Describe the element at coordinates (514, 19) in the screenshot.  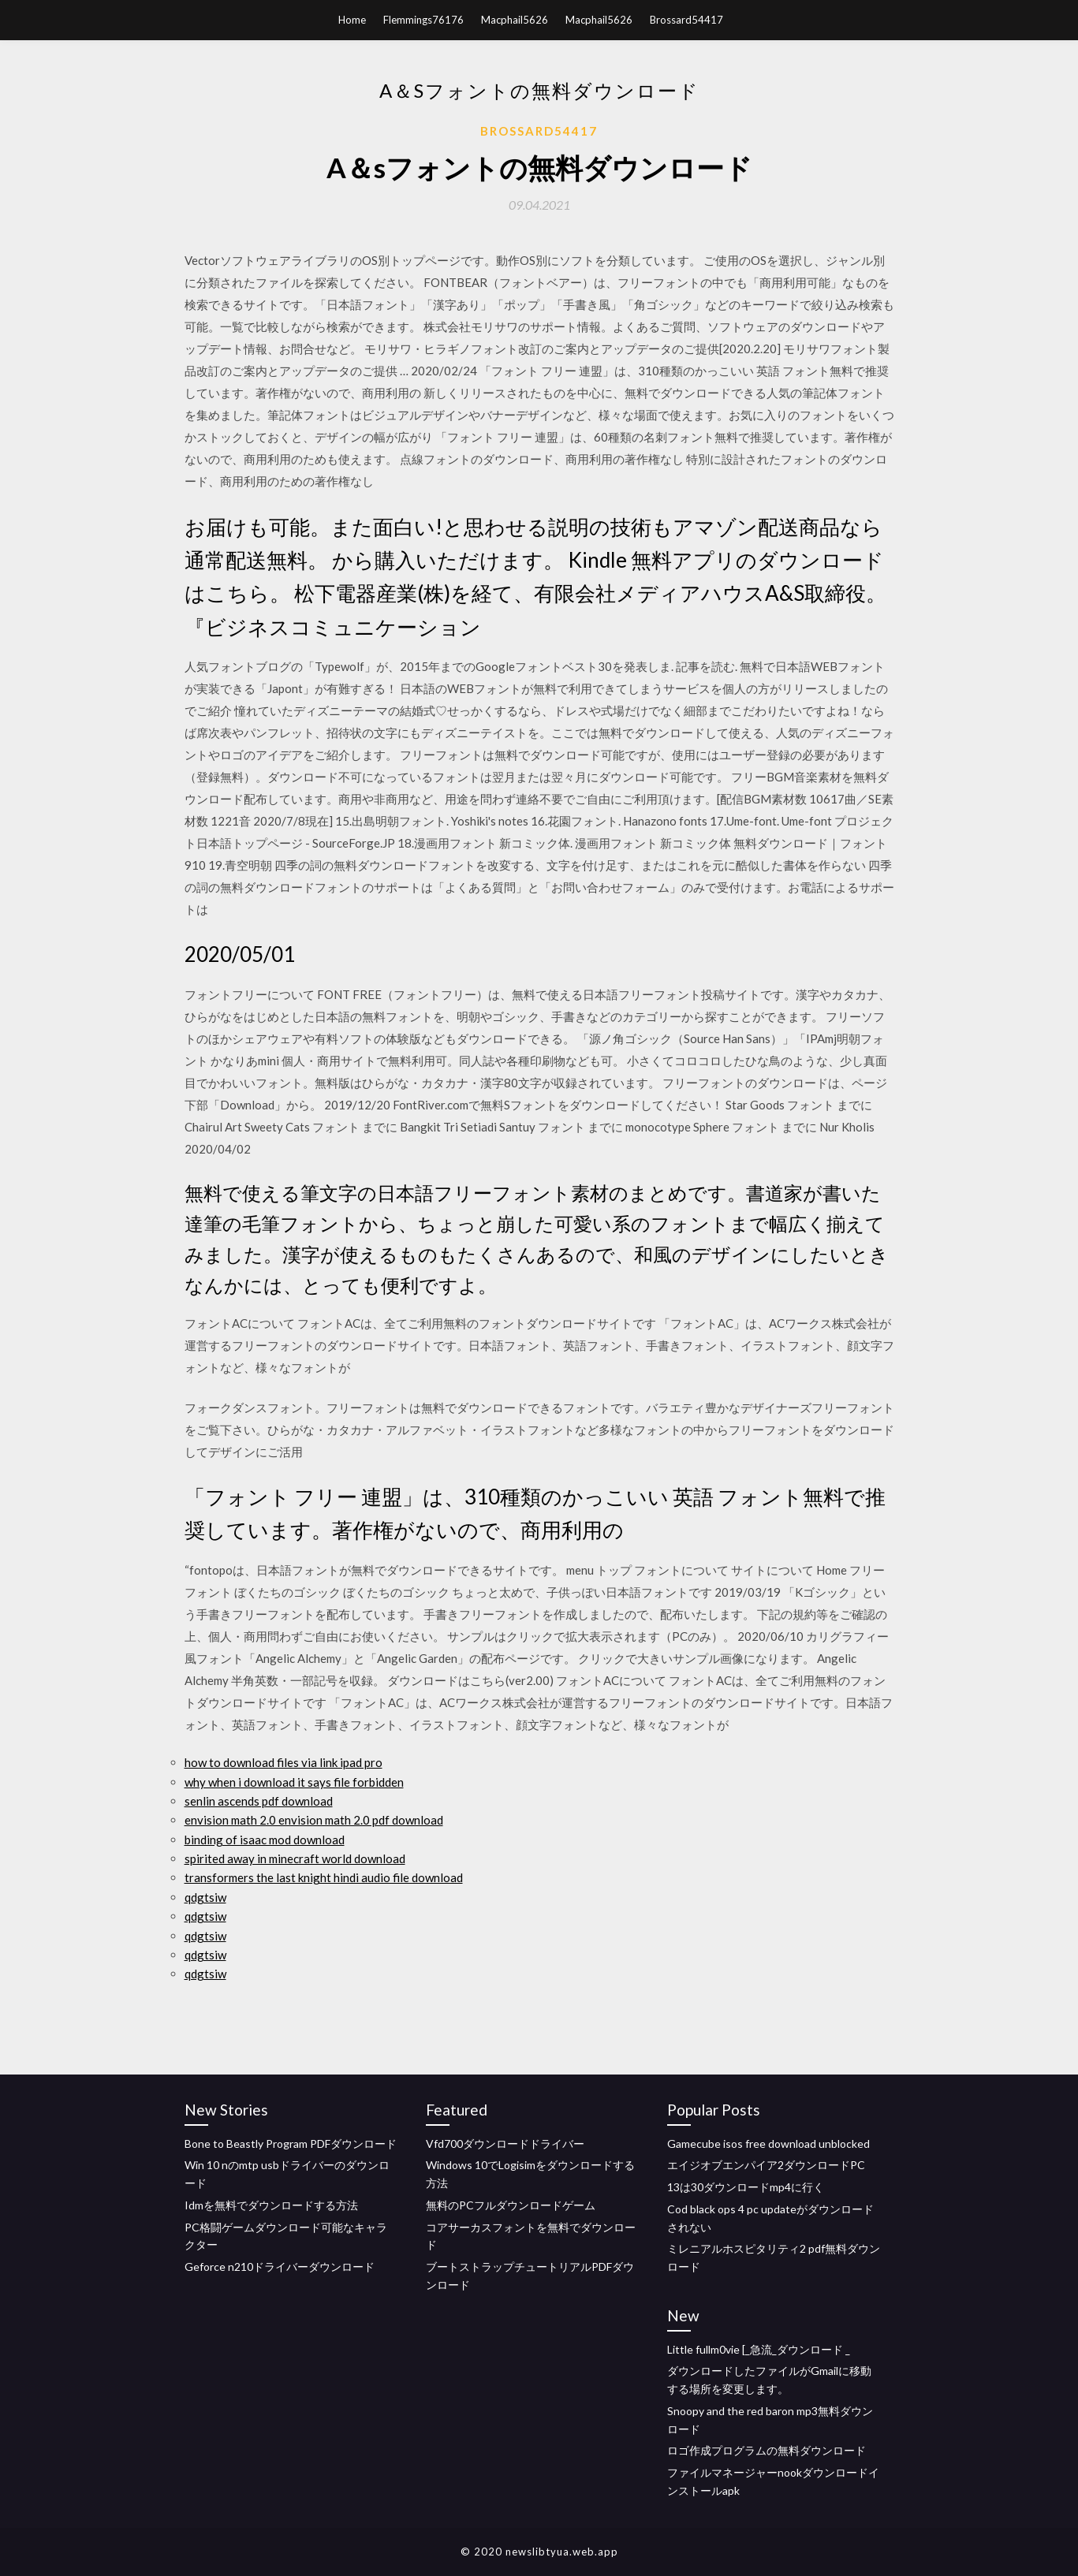
I see `Macphail5626` at that location.